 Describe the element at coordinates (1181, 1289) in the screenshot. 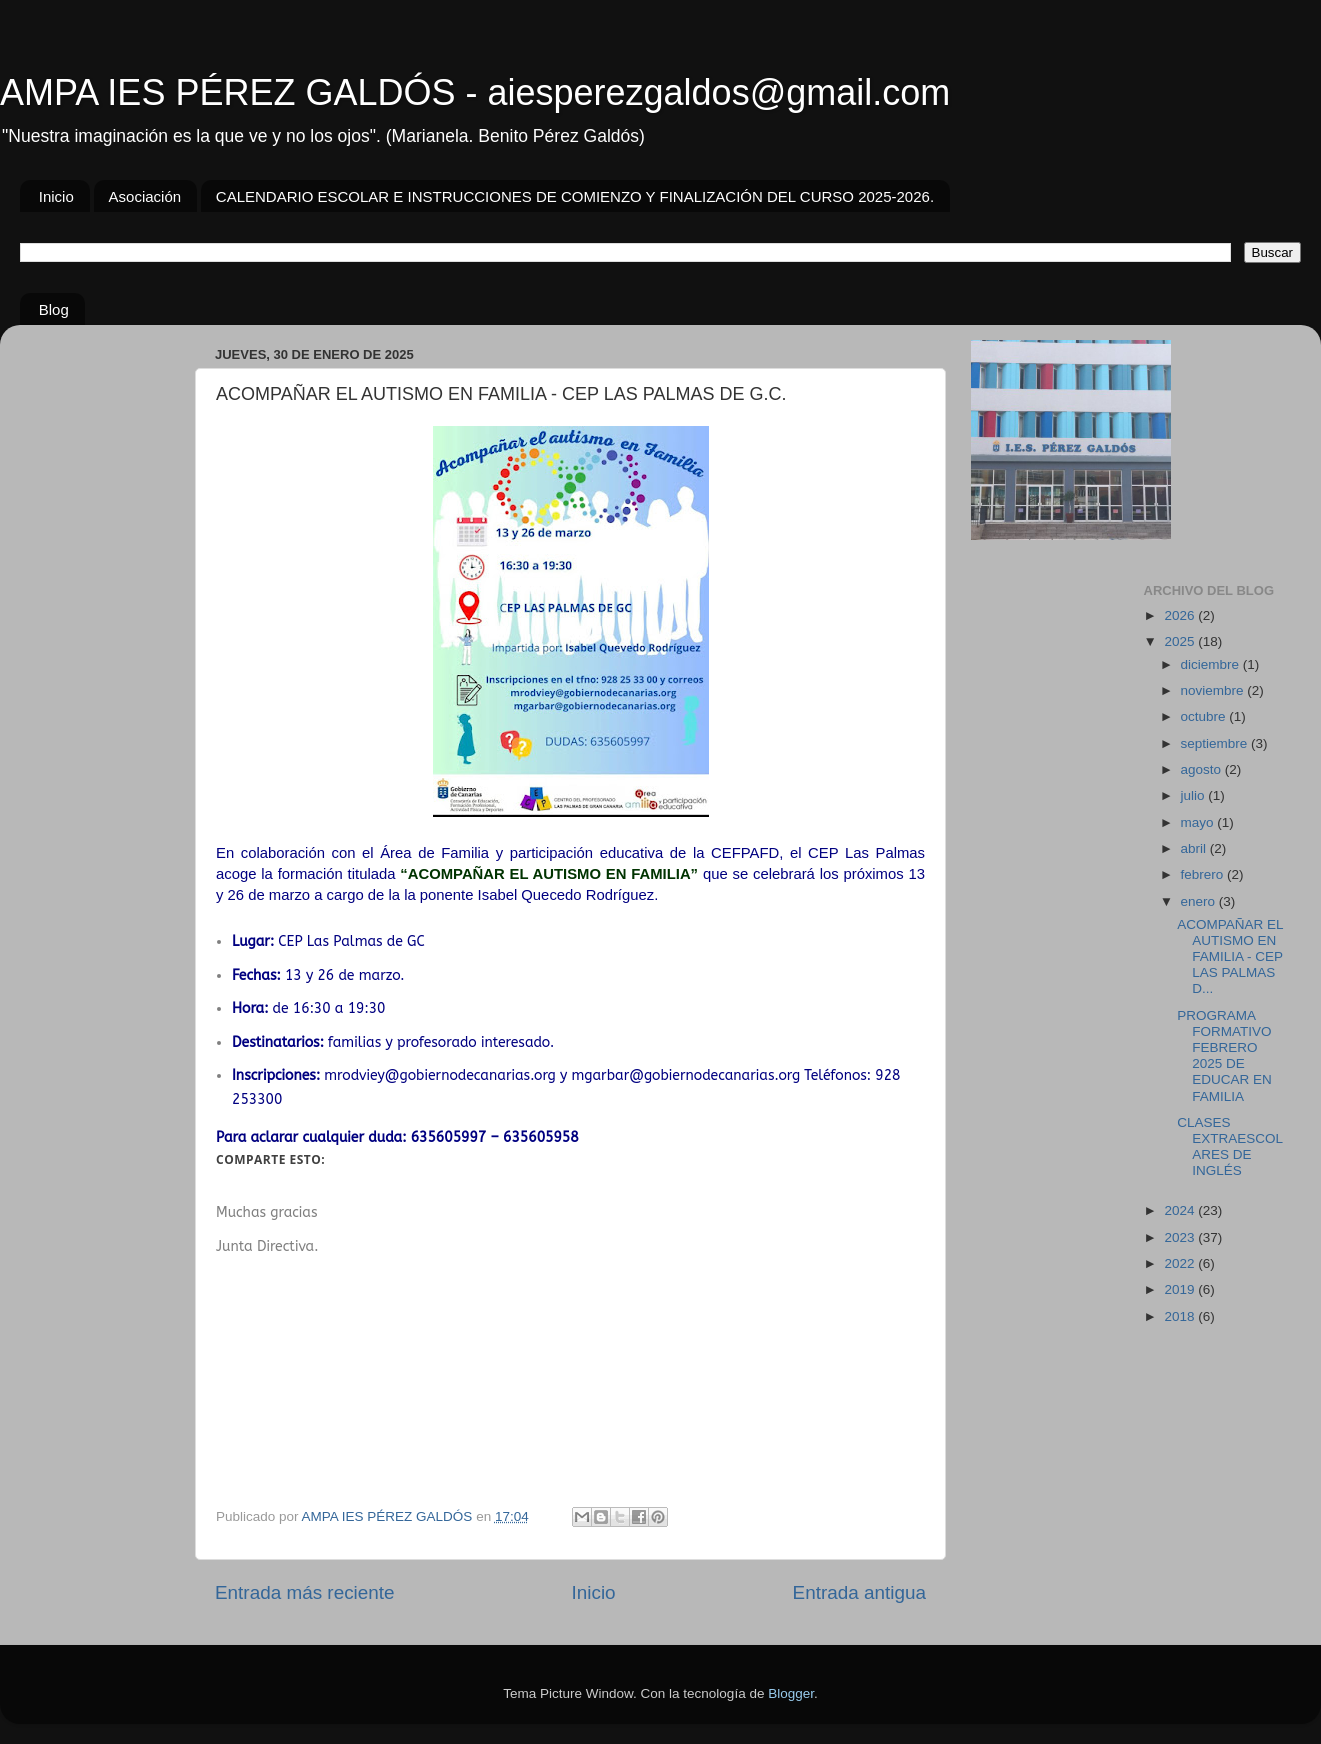

I see `2019` at that location.